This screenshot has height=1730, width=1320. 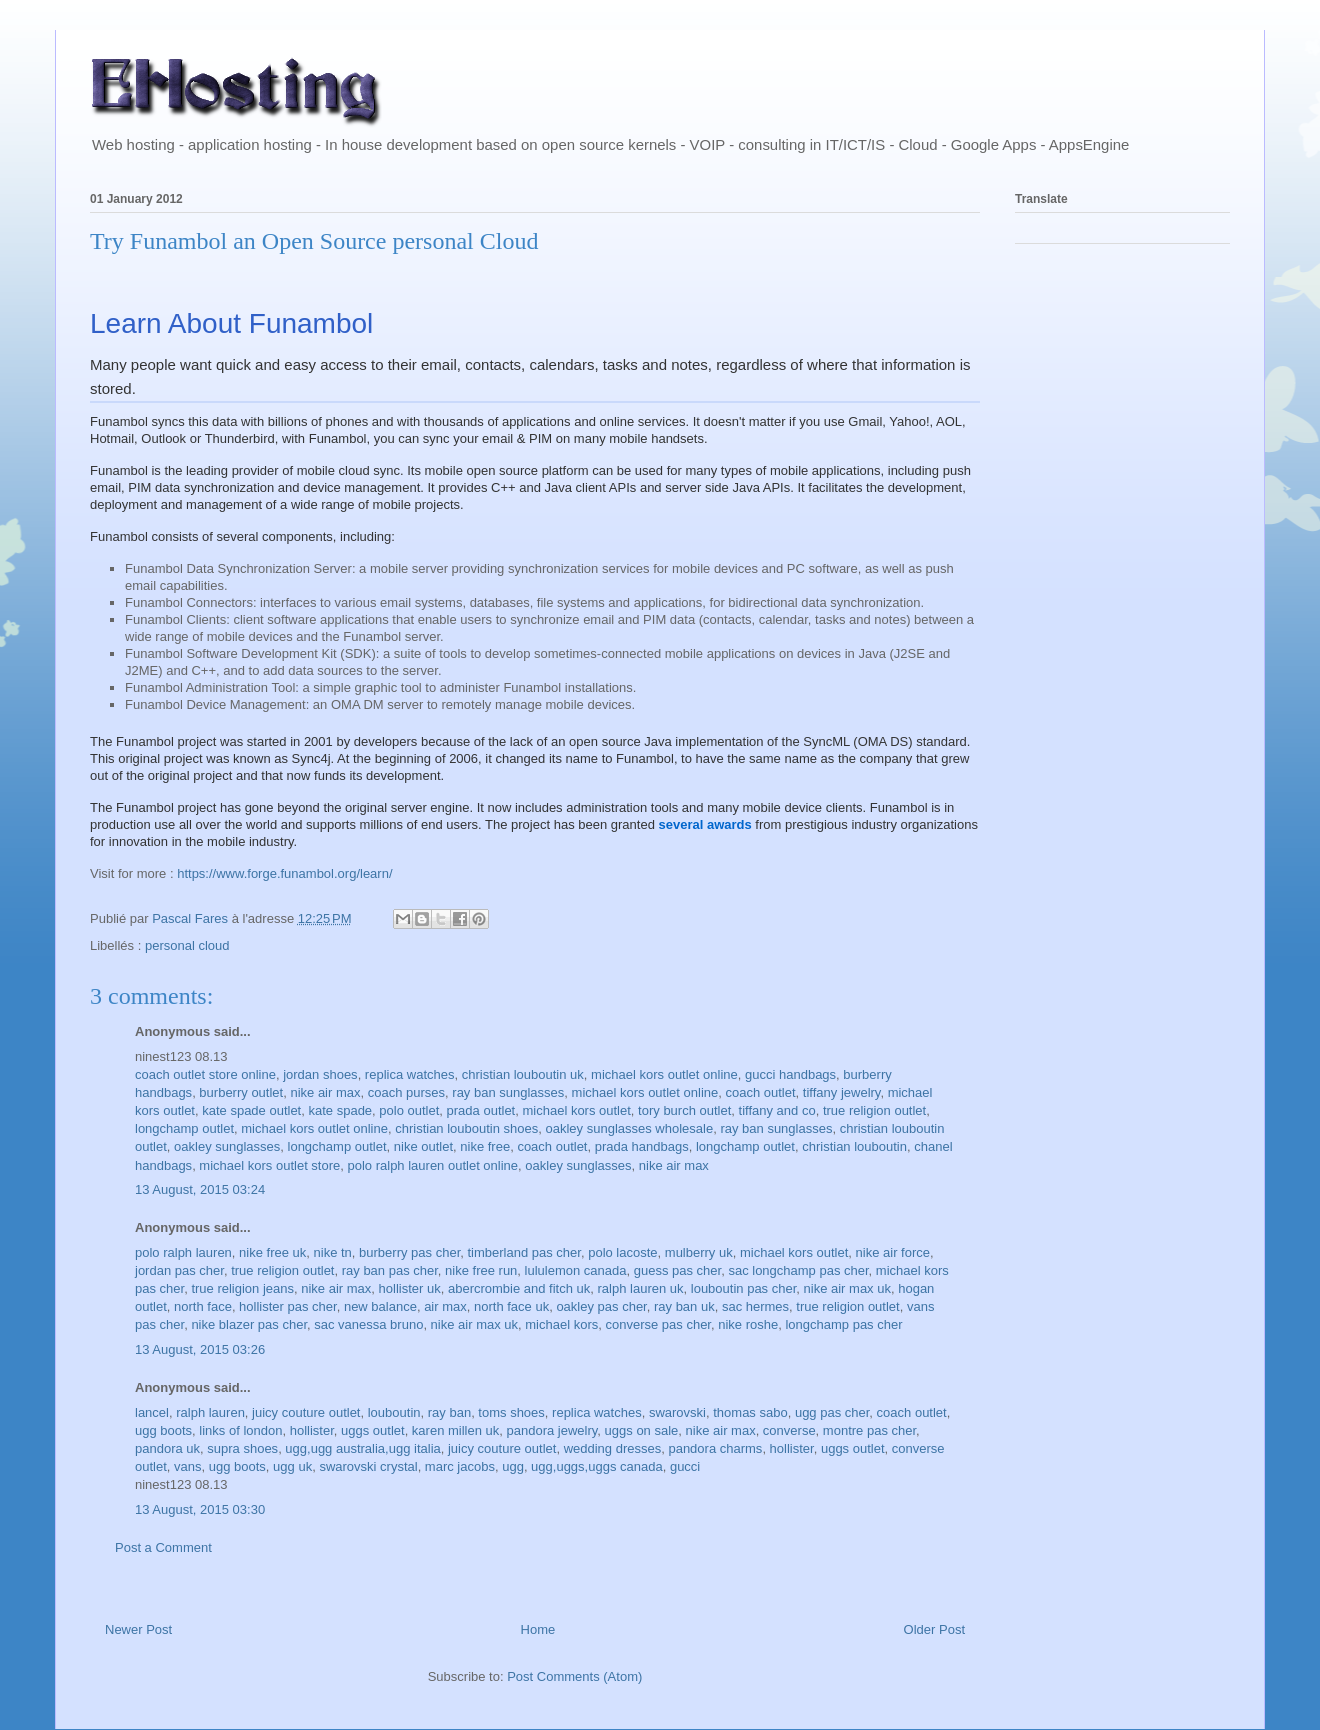 I want to click on Post a Comment, so click(x=163, y=1547).